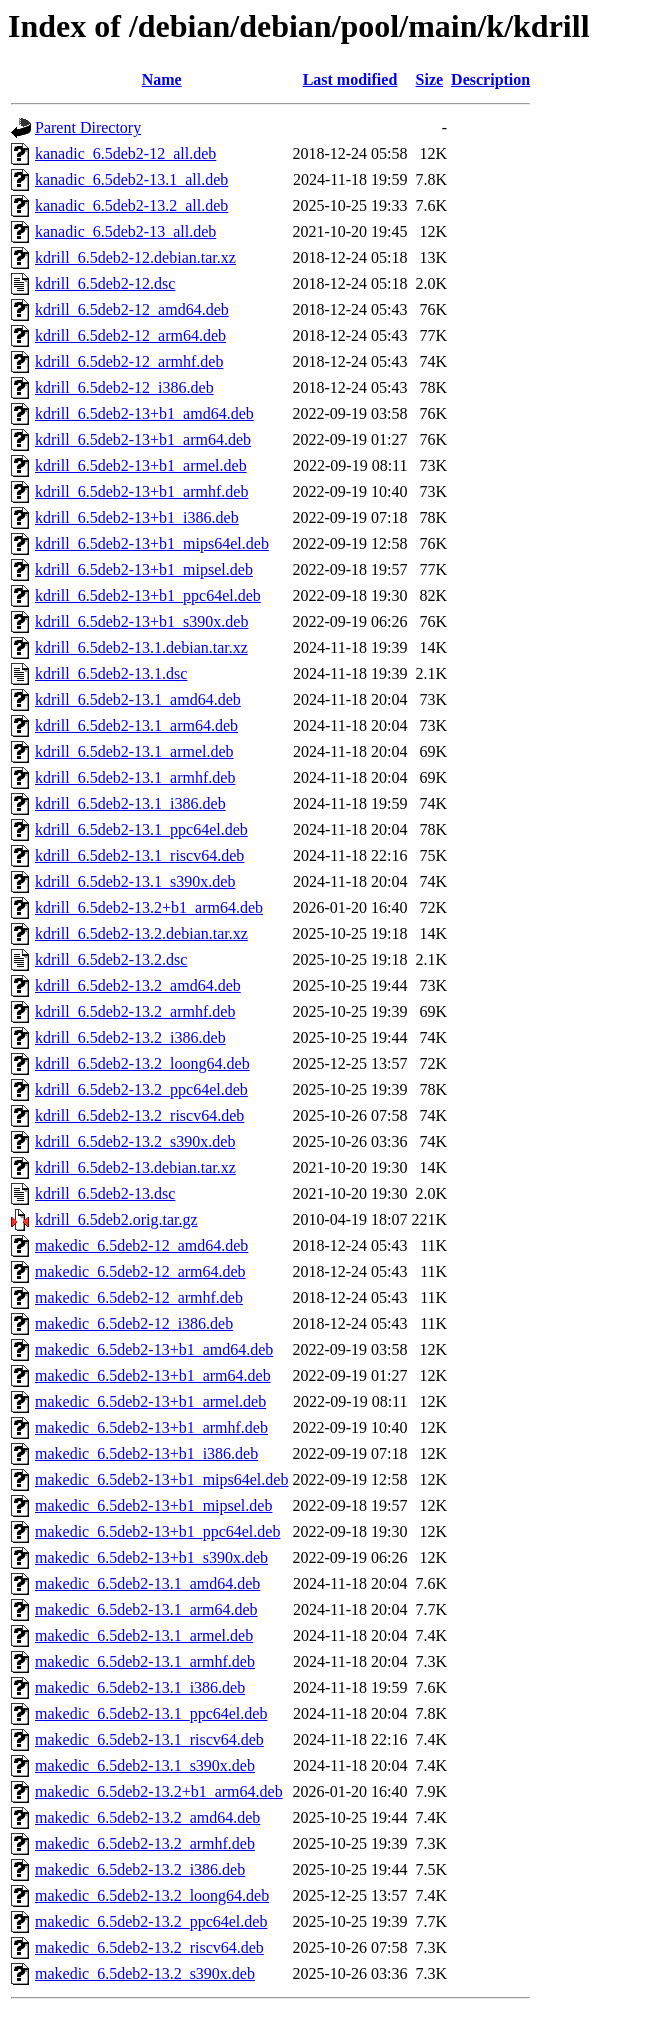 The height and width of the screenshot is (2018, 654). Describe the element at coordinates (146, 1453) in the screenshot. I see `makedic_6.5deb2-13+b1_i386.deb` at that location.